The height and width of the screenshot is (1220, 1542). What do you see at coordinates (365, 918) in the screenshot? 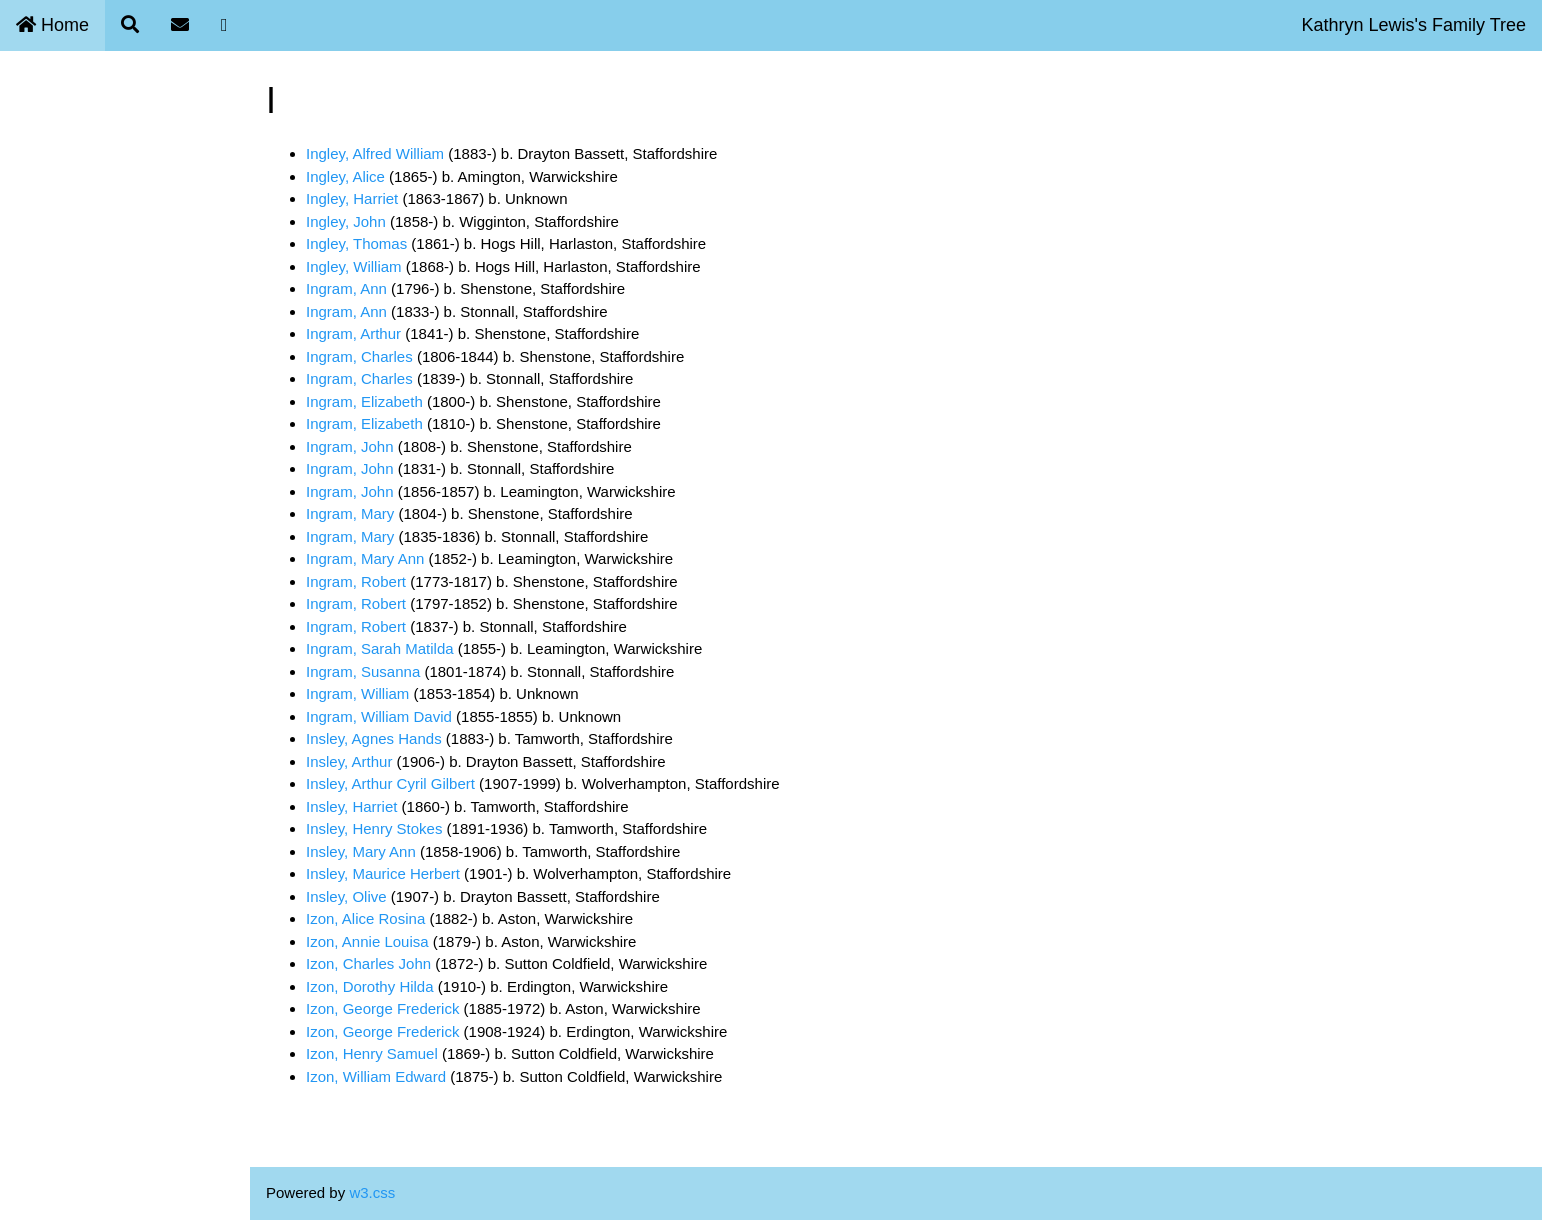
I see `Izon, Alice Rosina` at bounding box center [365, 918].